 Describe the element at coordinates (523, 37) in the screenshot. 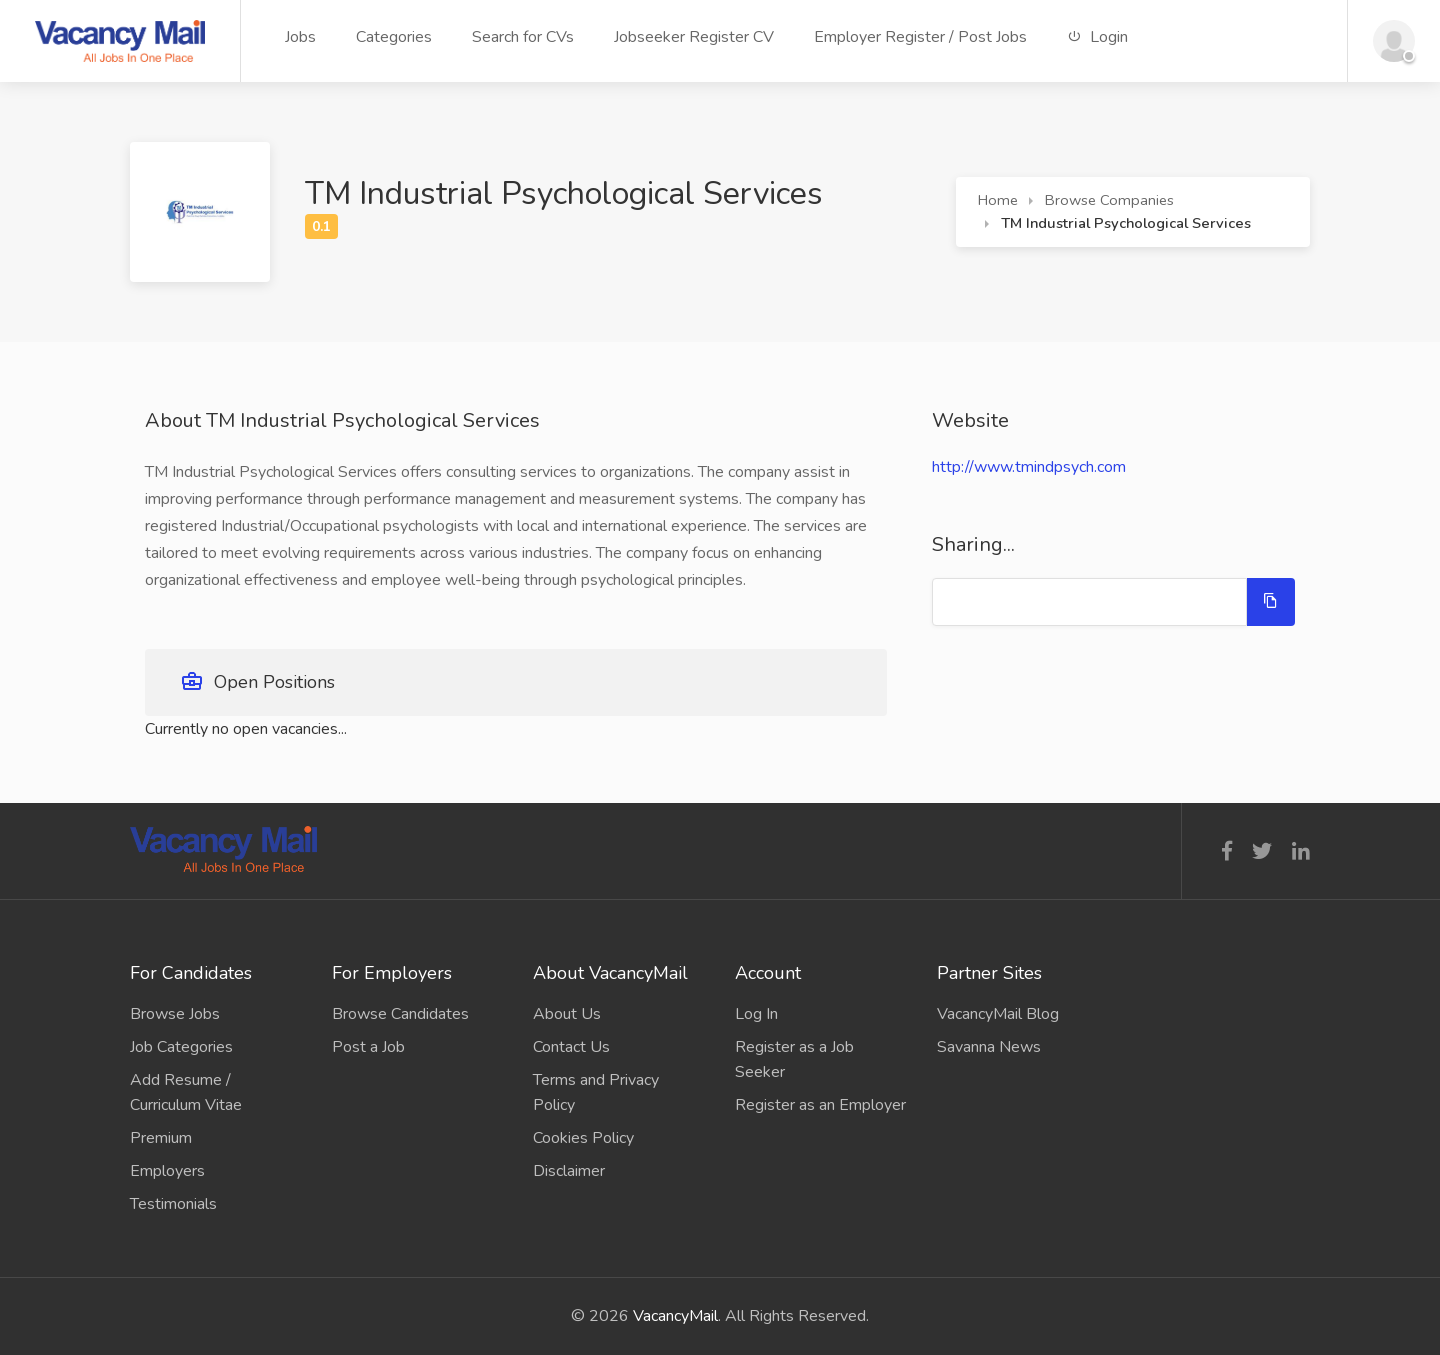

I see `Search for CVs` at that location.